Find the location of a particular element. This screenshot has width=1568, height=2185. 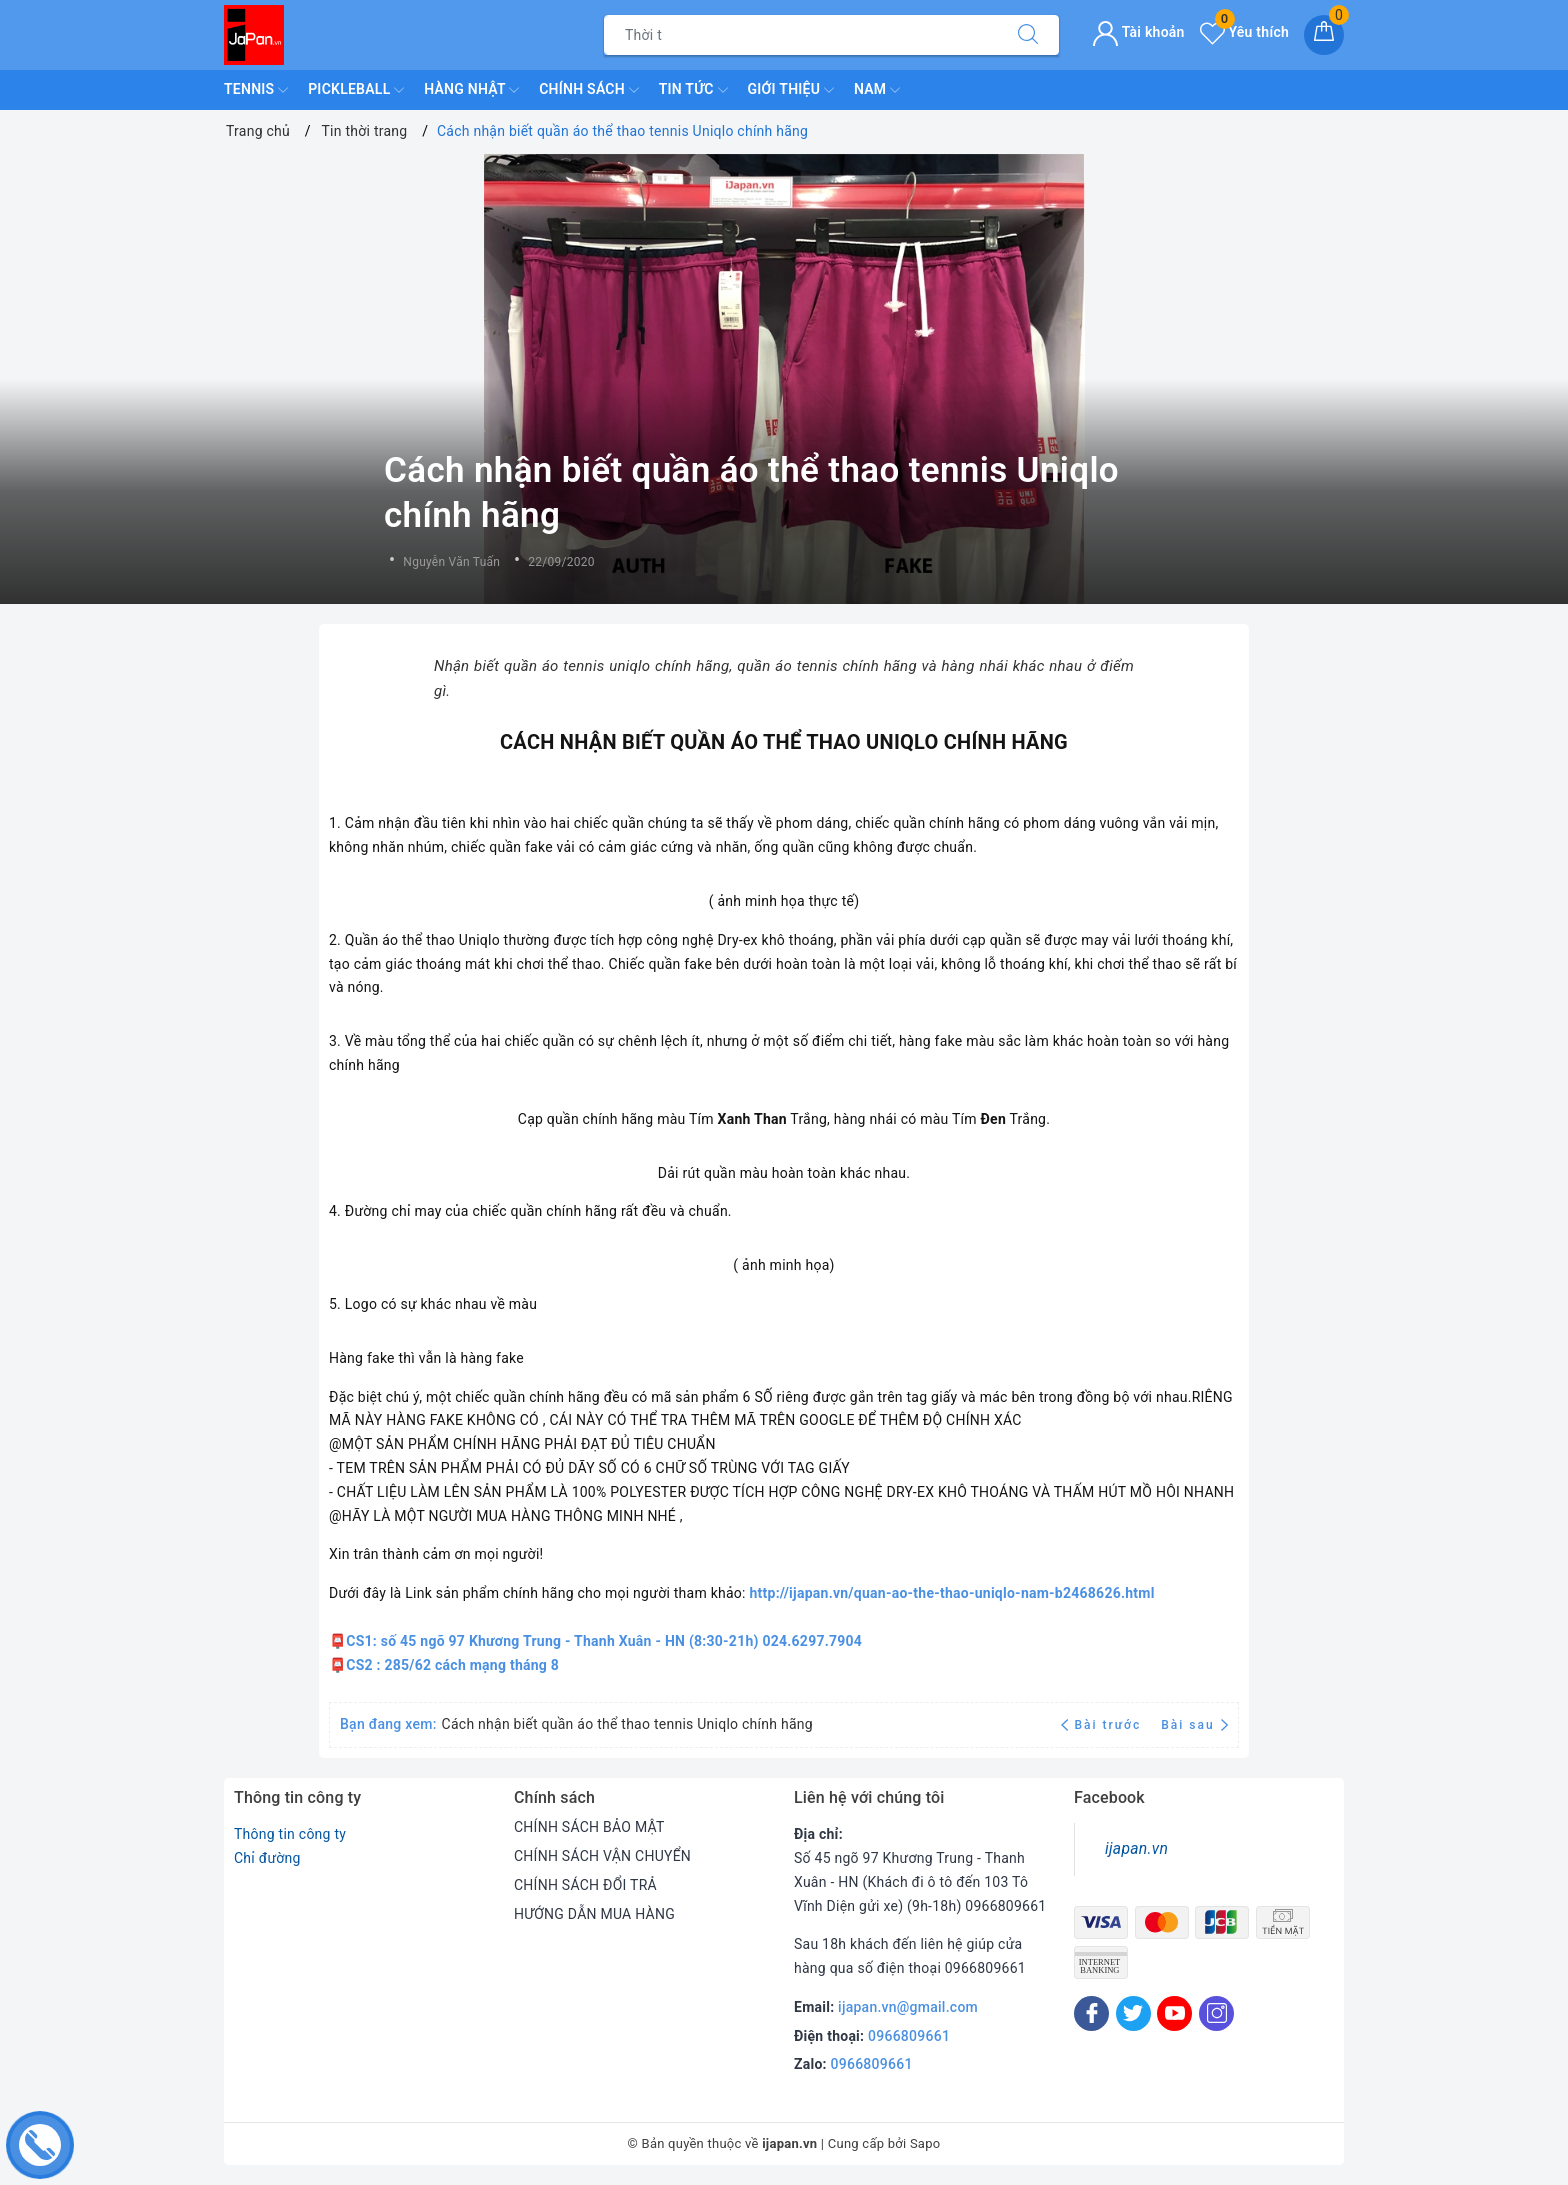

Pickleball is located at coordinates (356, 90).